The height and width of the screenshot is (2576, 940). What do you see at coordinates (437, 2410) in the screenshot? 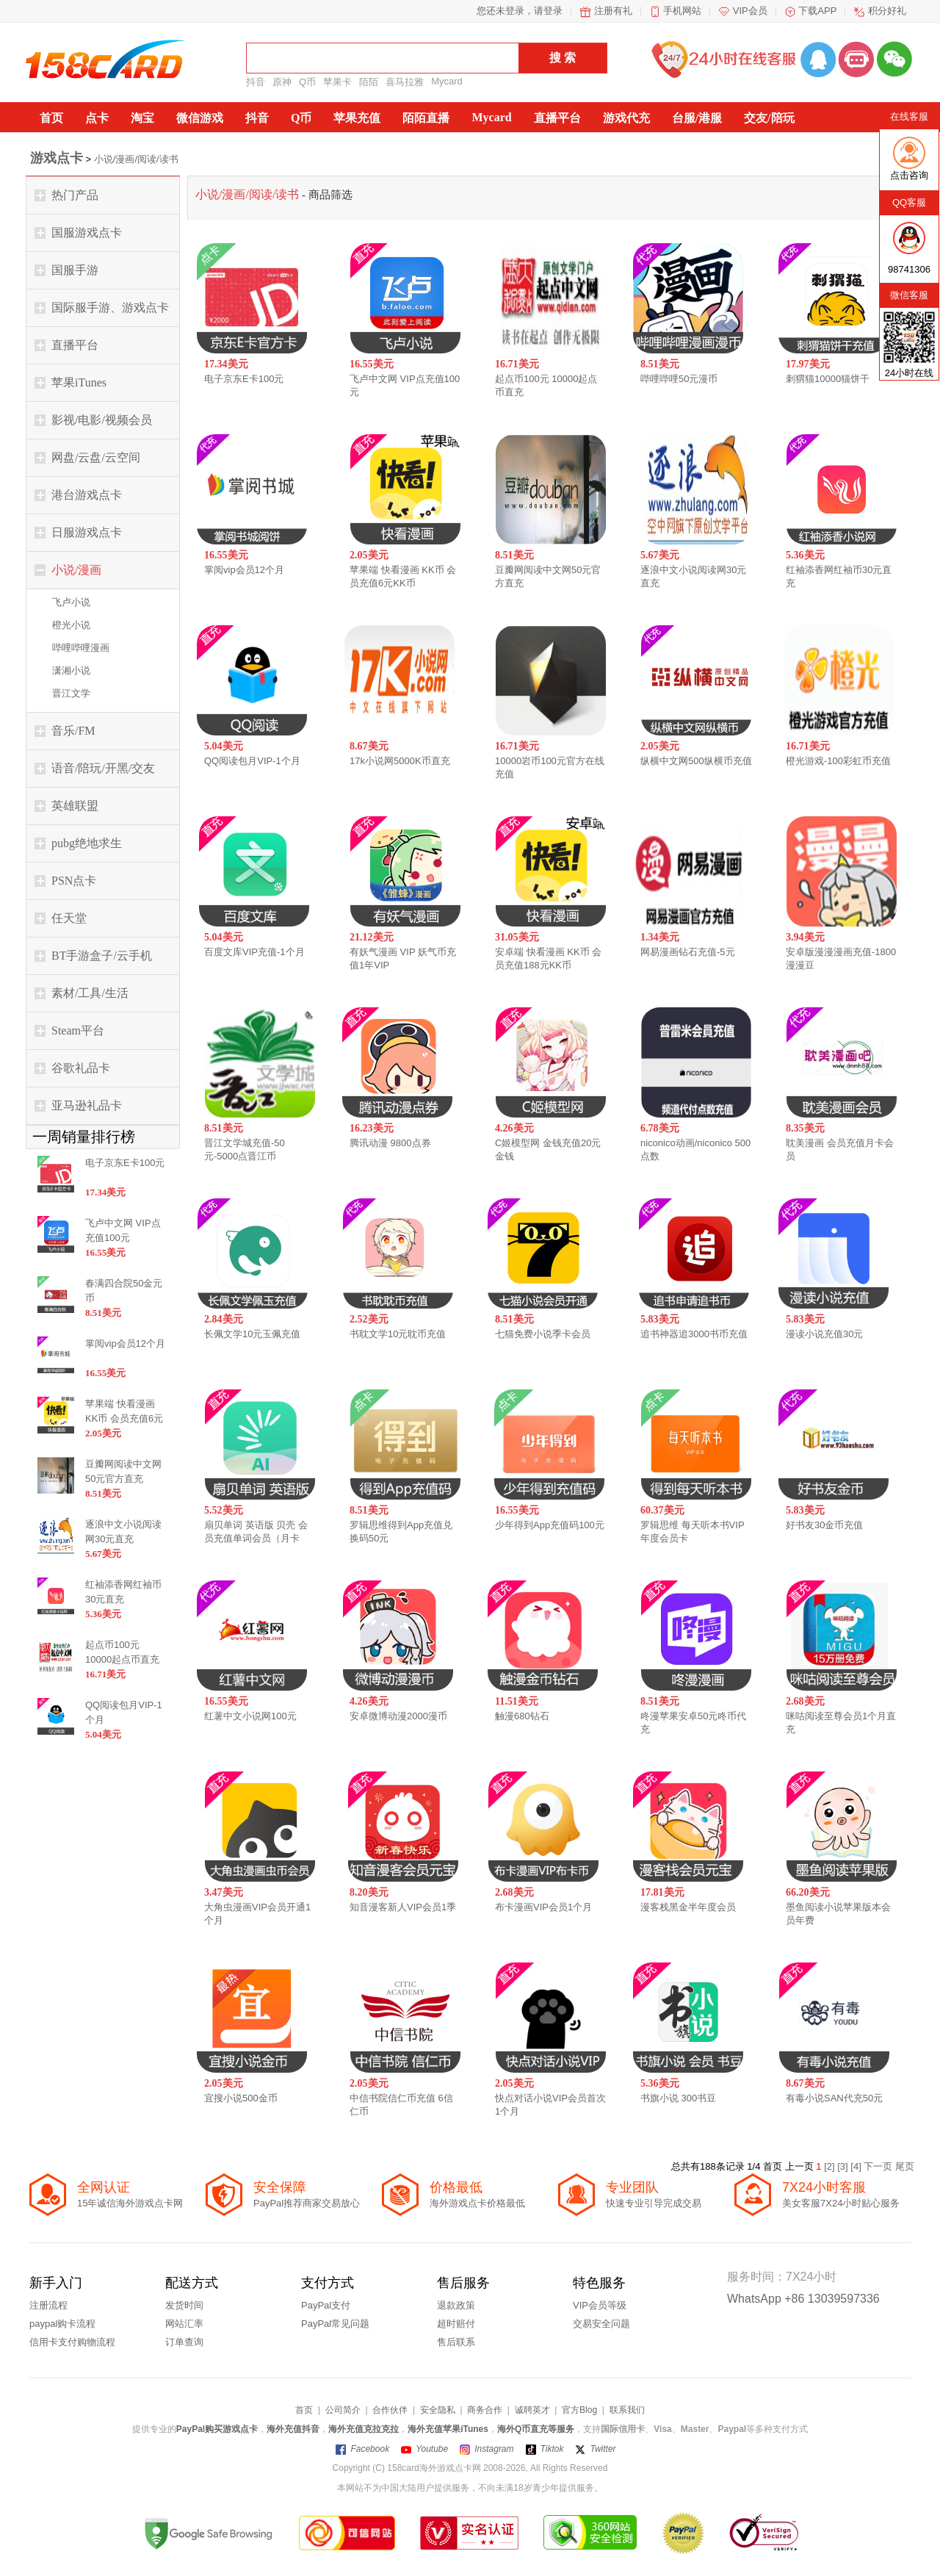
I see `安全隐私` at bounding box center [437, 2410].